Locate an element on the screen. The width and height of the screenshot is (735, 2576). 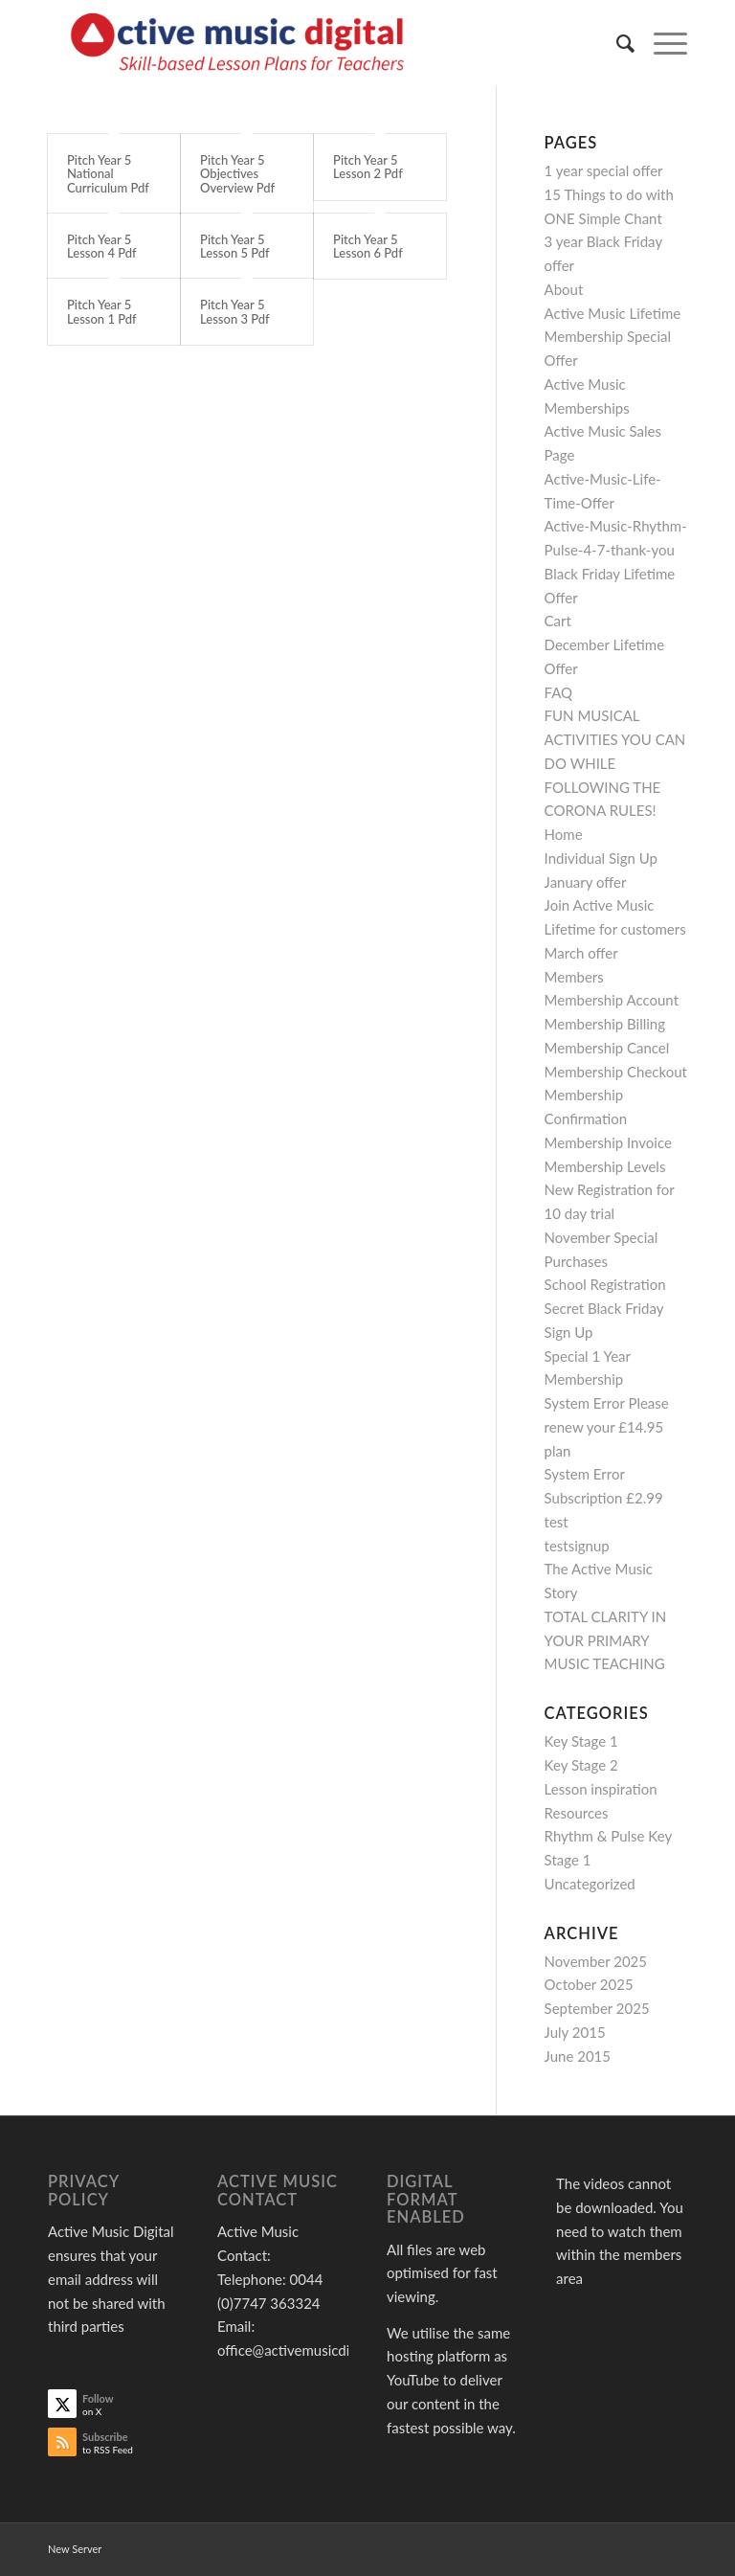
November 2025 is located at coordinates (596, 1961).